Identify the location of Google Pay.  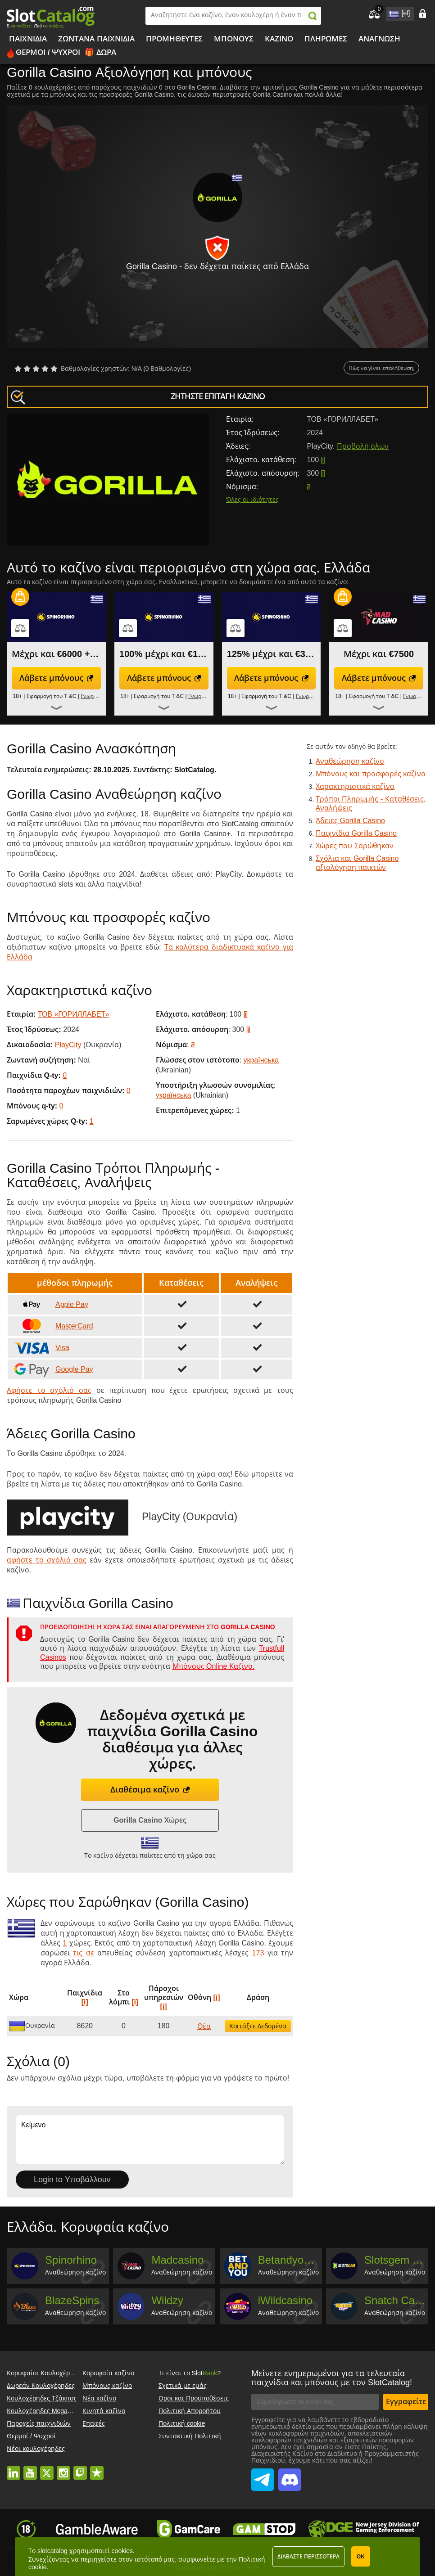
(52, 1369).